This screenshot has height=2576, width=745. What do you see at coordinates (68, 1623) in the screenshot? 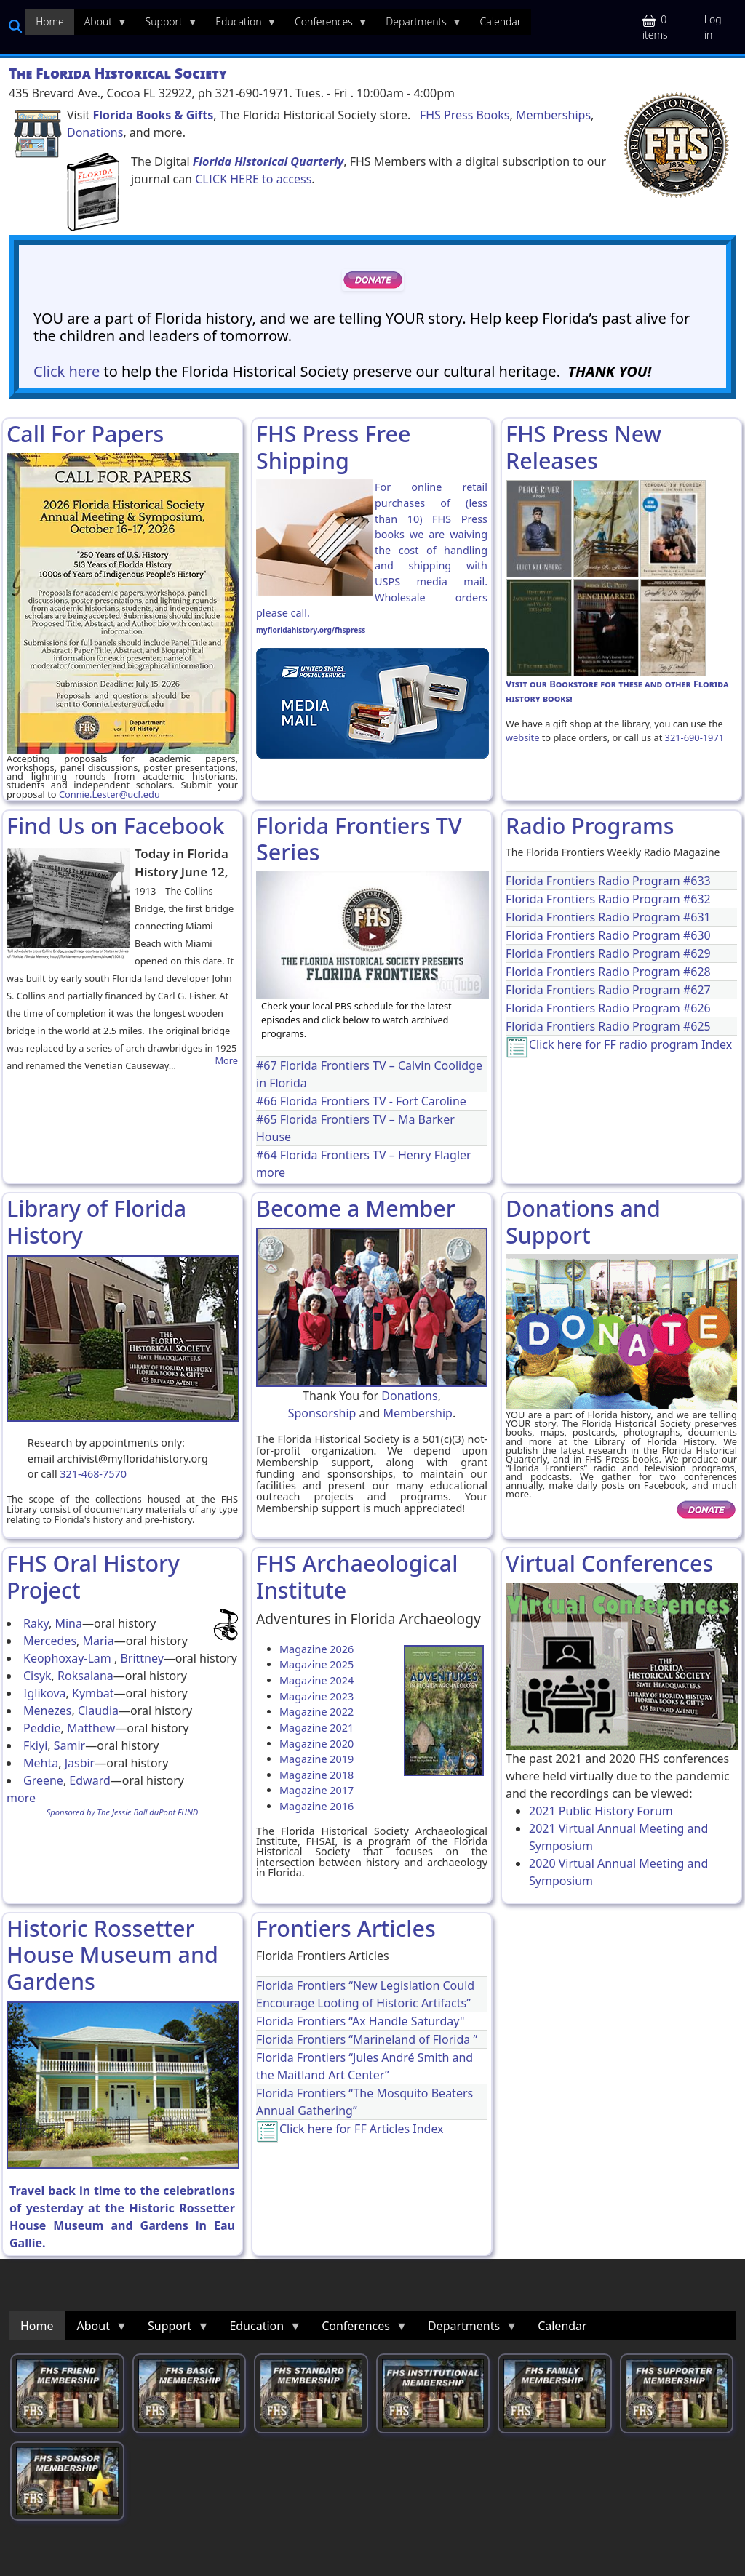
I see `Mina` at bounding box center [68, 1623].